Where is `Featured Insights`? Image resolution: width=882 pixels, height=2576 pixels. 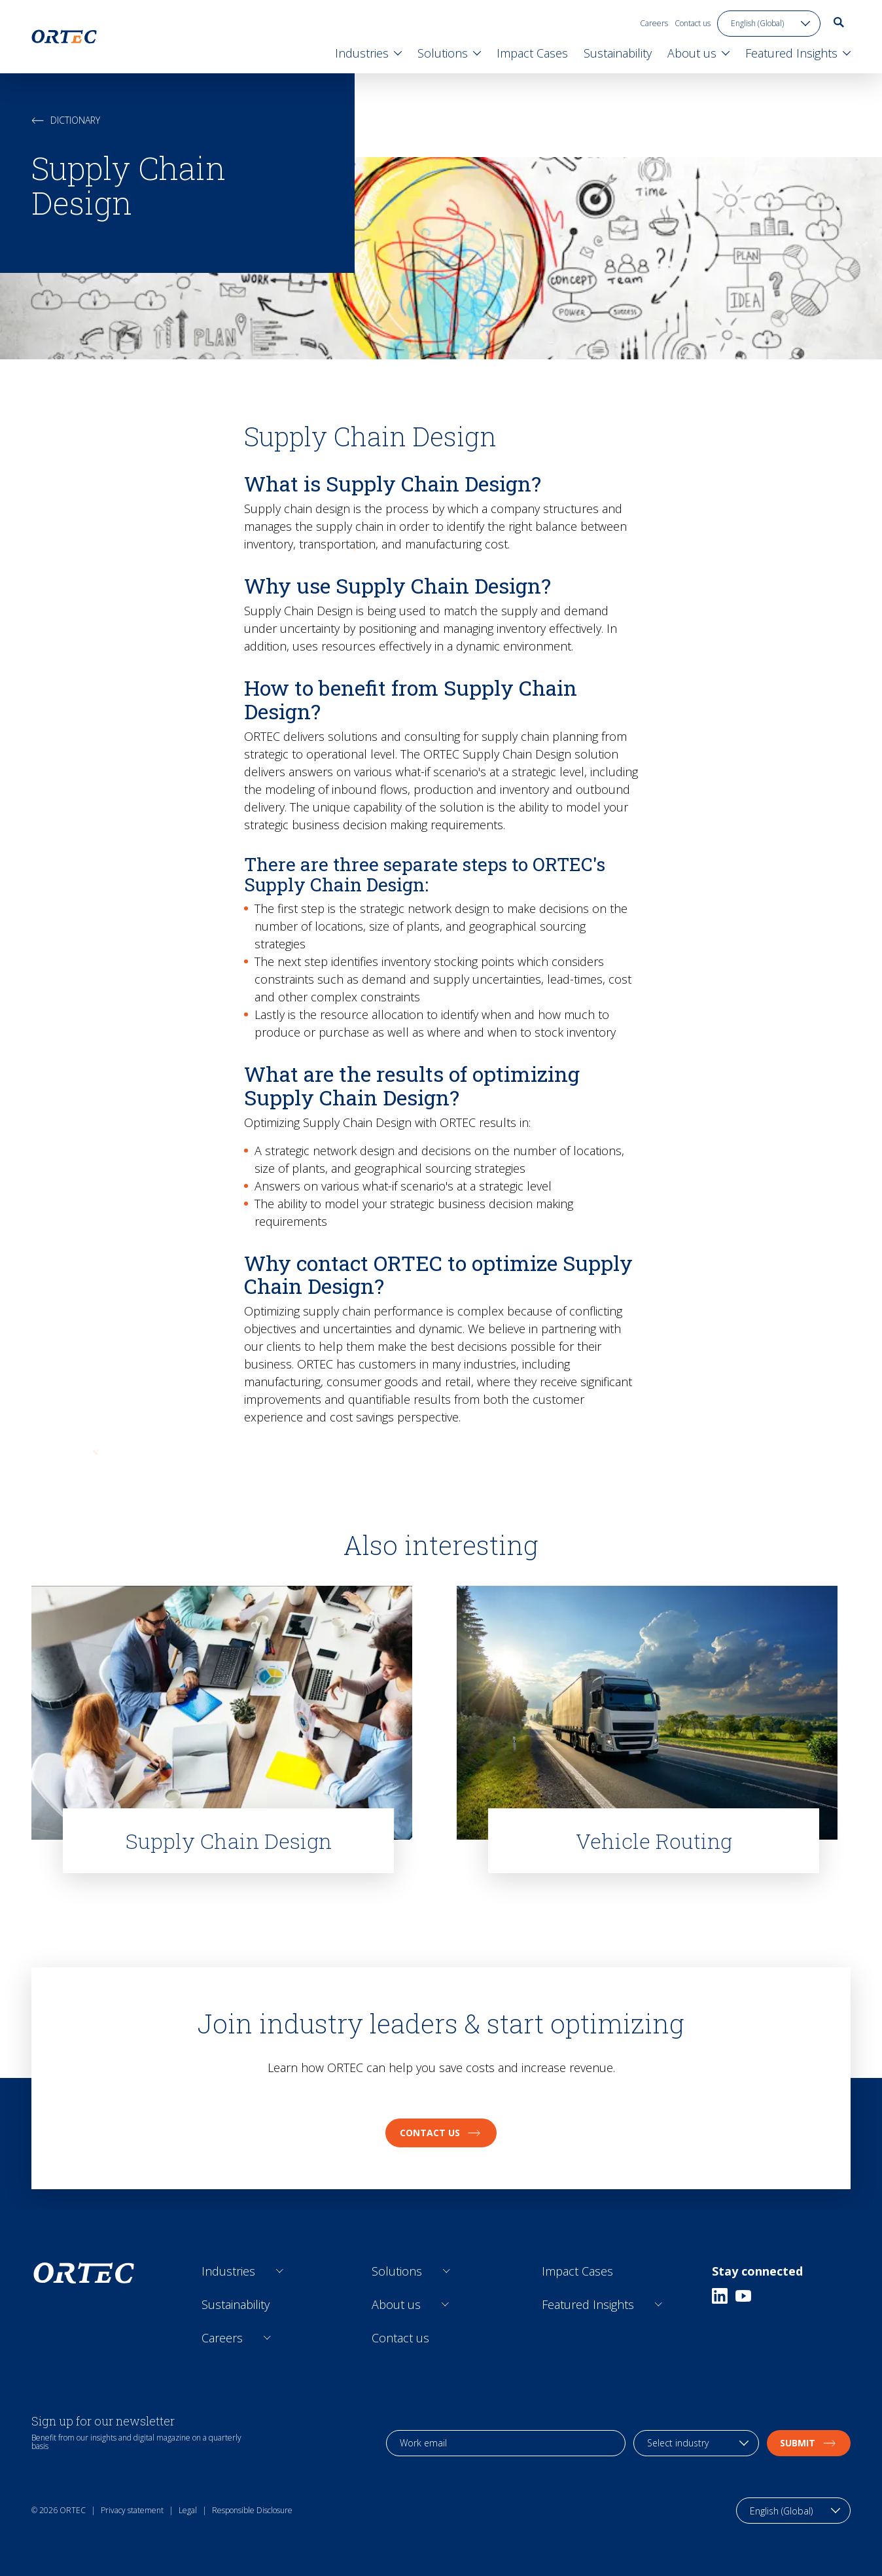 Featured Insights is located at coordinates (588, 2304).